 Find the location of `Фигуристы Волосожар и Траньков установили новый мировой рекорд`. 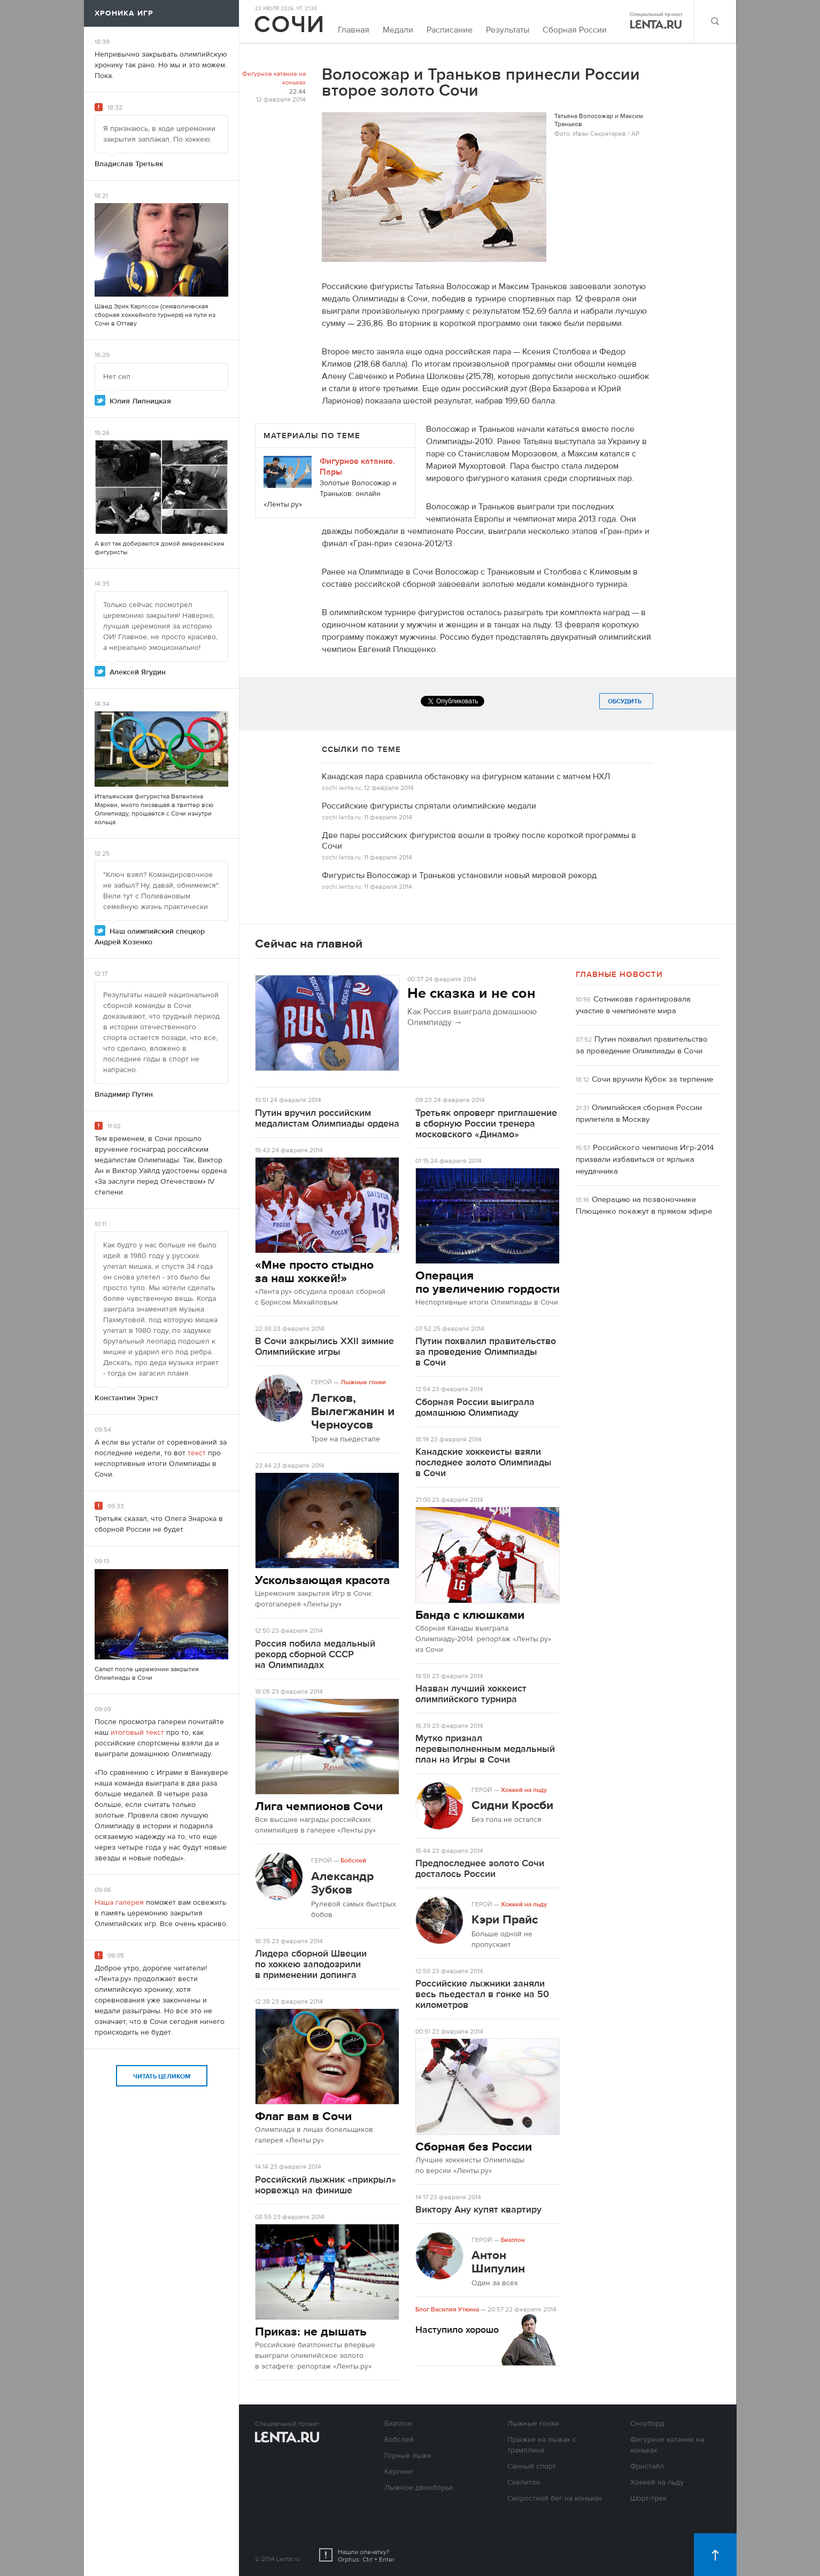

Фигуристы Волосожар и Траньков установили новый мировой рекорд is located at coordinates (459, 875).